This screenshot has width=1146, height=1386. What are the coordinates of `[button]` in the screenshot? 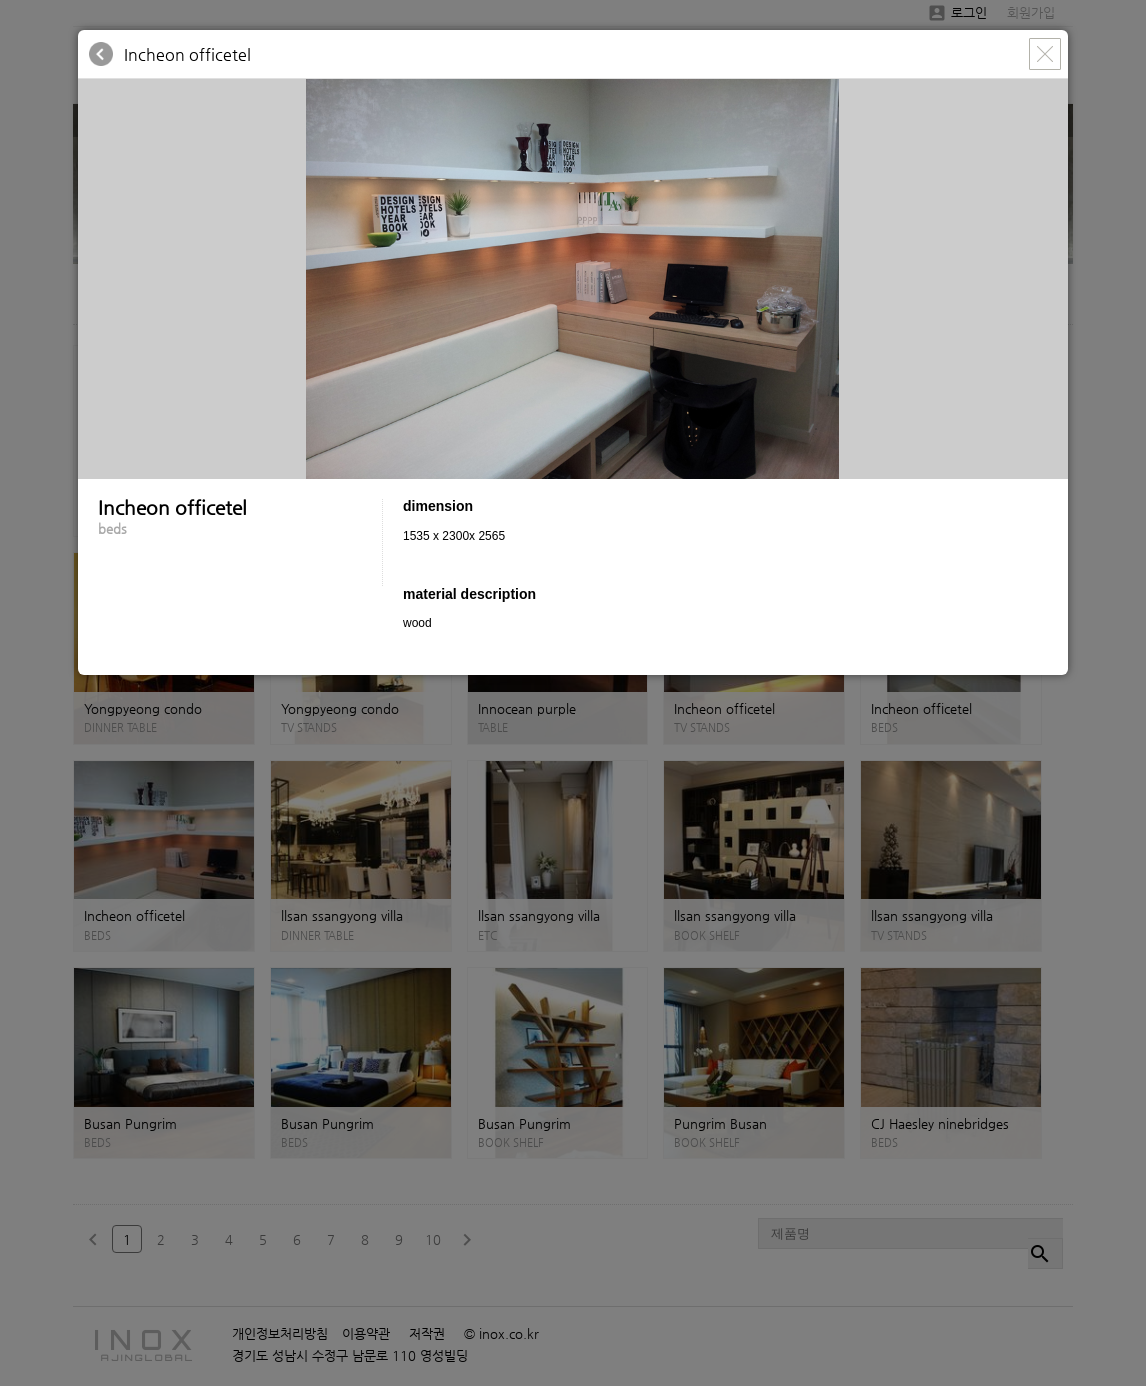 It's located at (1050, 97).